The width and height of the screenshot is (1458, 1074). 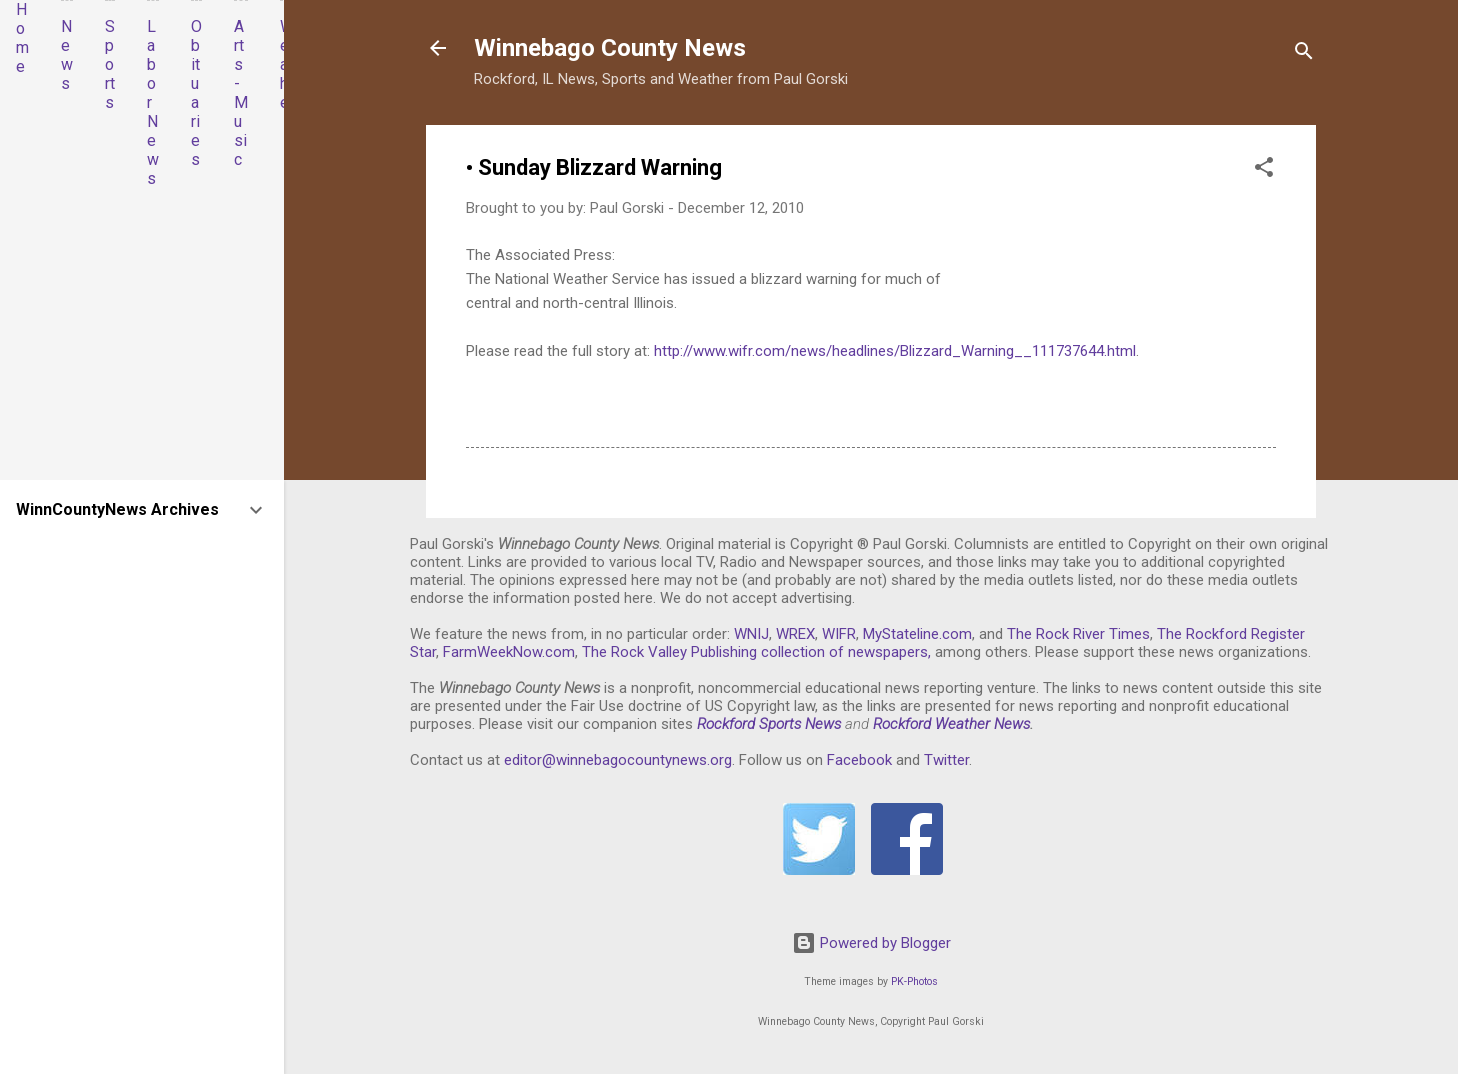 I want to click on [Search], so click(x=1304, y=54).